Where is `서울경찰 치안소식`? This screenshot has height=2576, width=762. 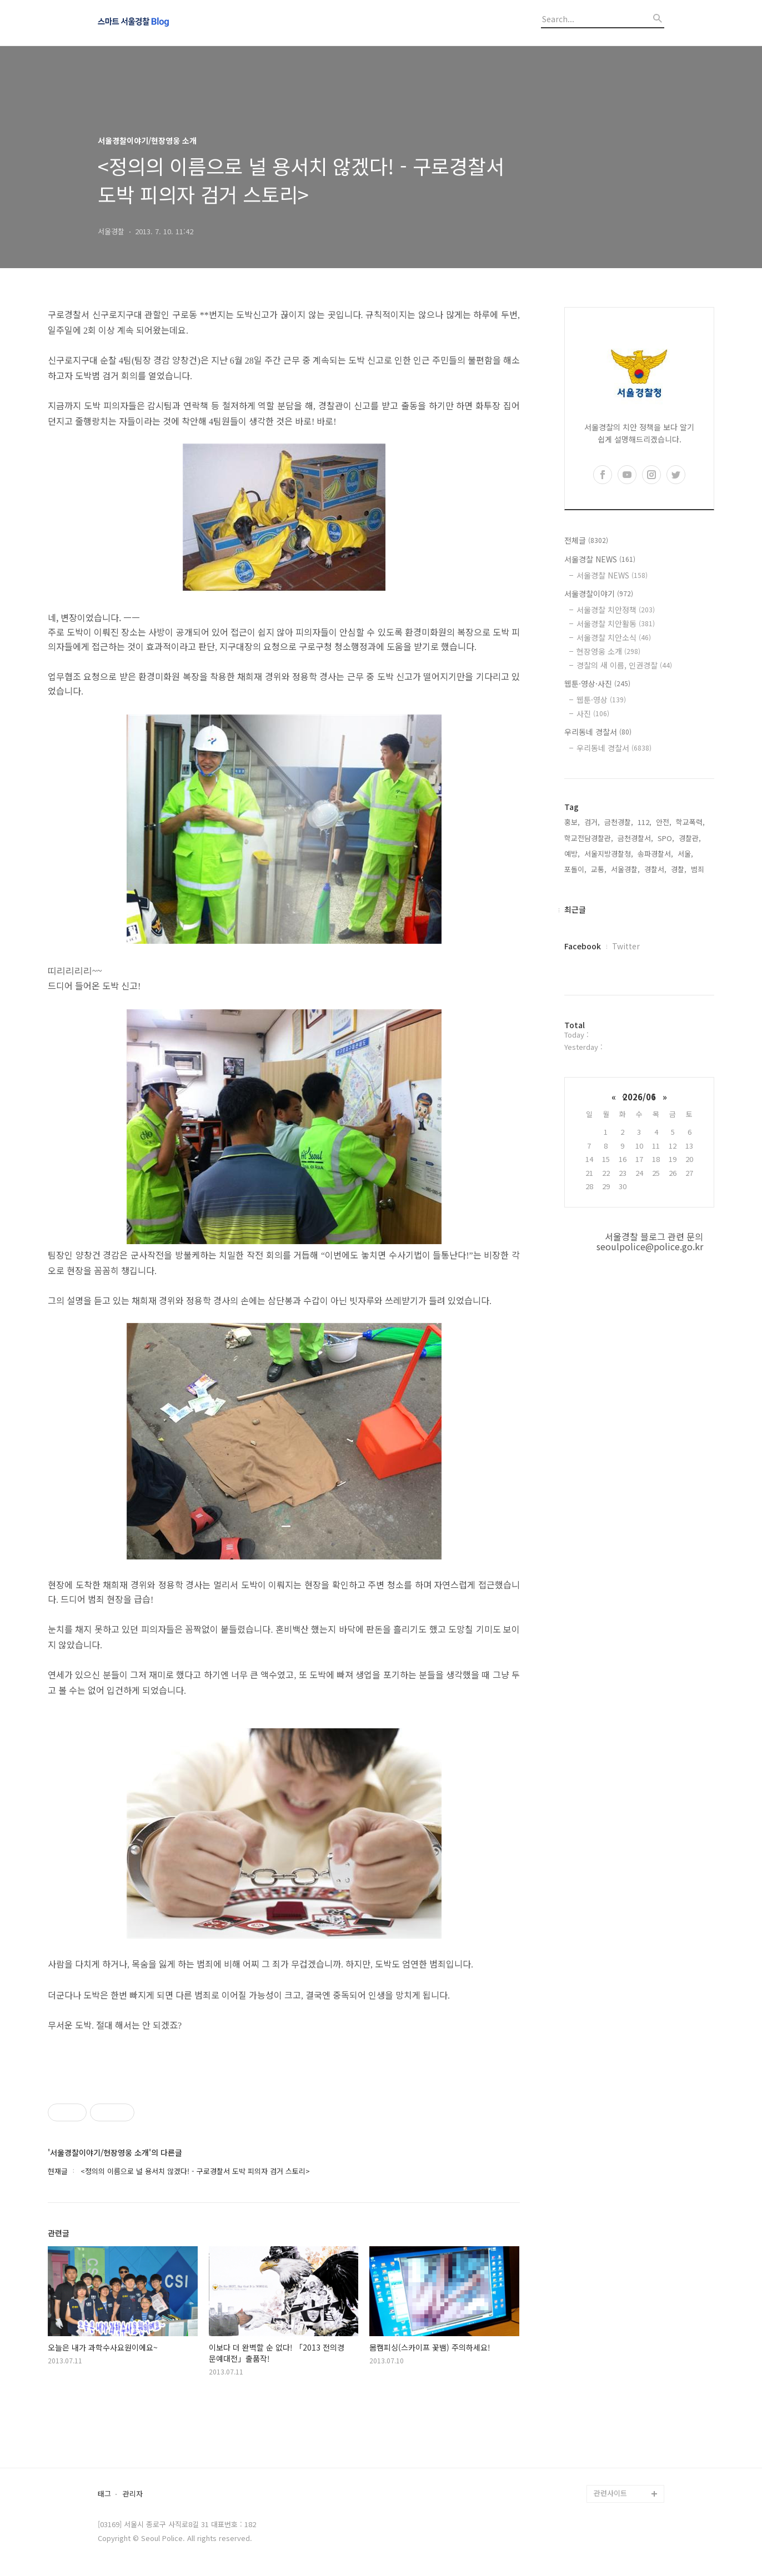
서울경찰 치안소식 is located at coordinates (613, 637).